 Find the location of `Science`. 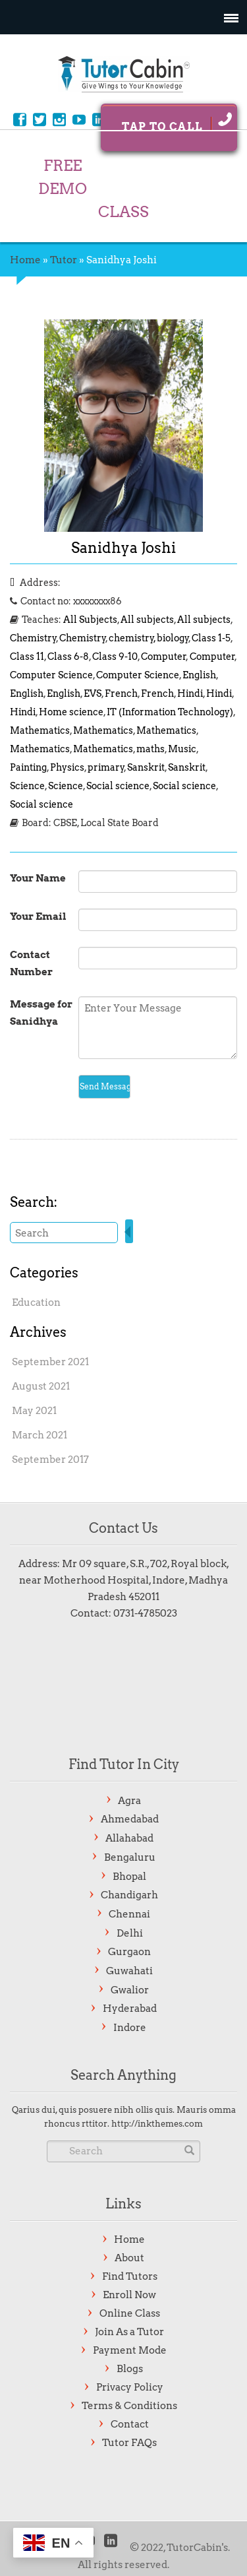

Science is located at coordinates (27, 786).